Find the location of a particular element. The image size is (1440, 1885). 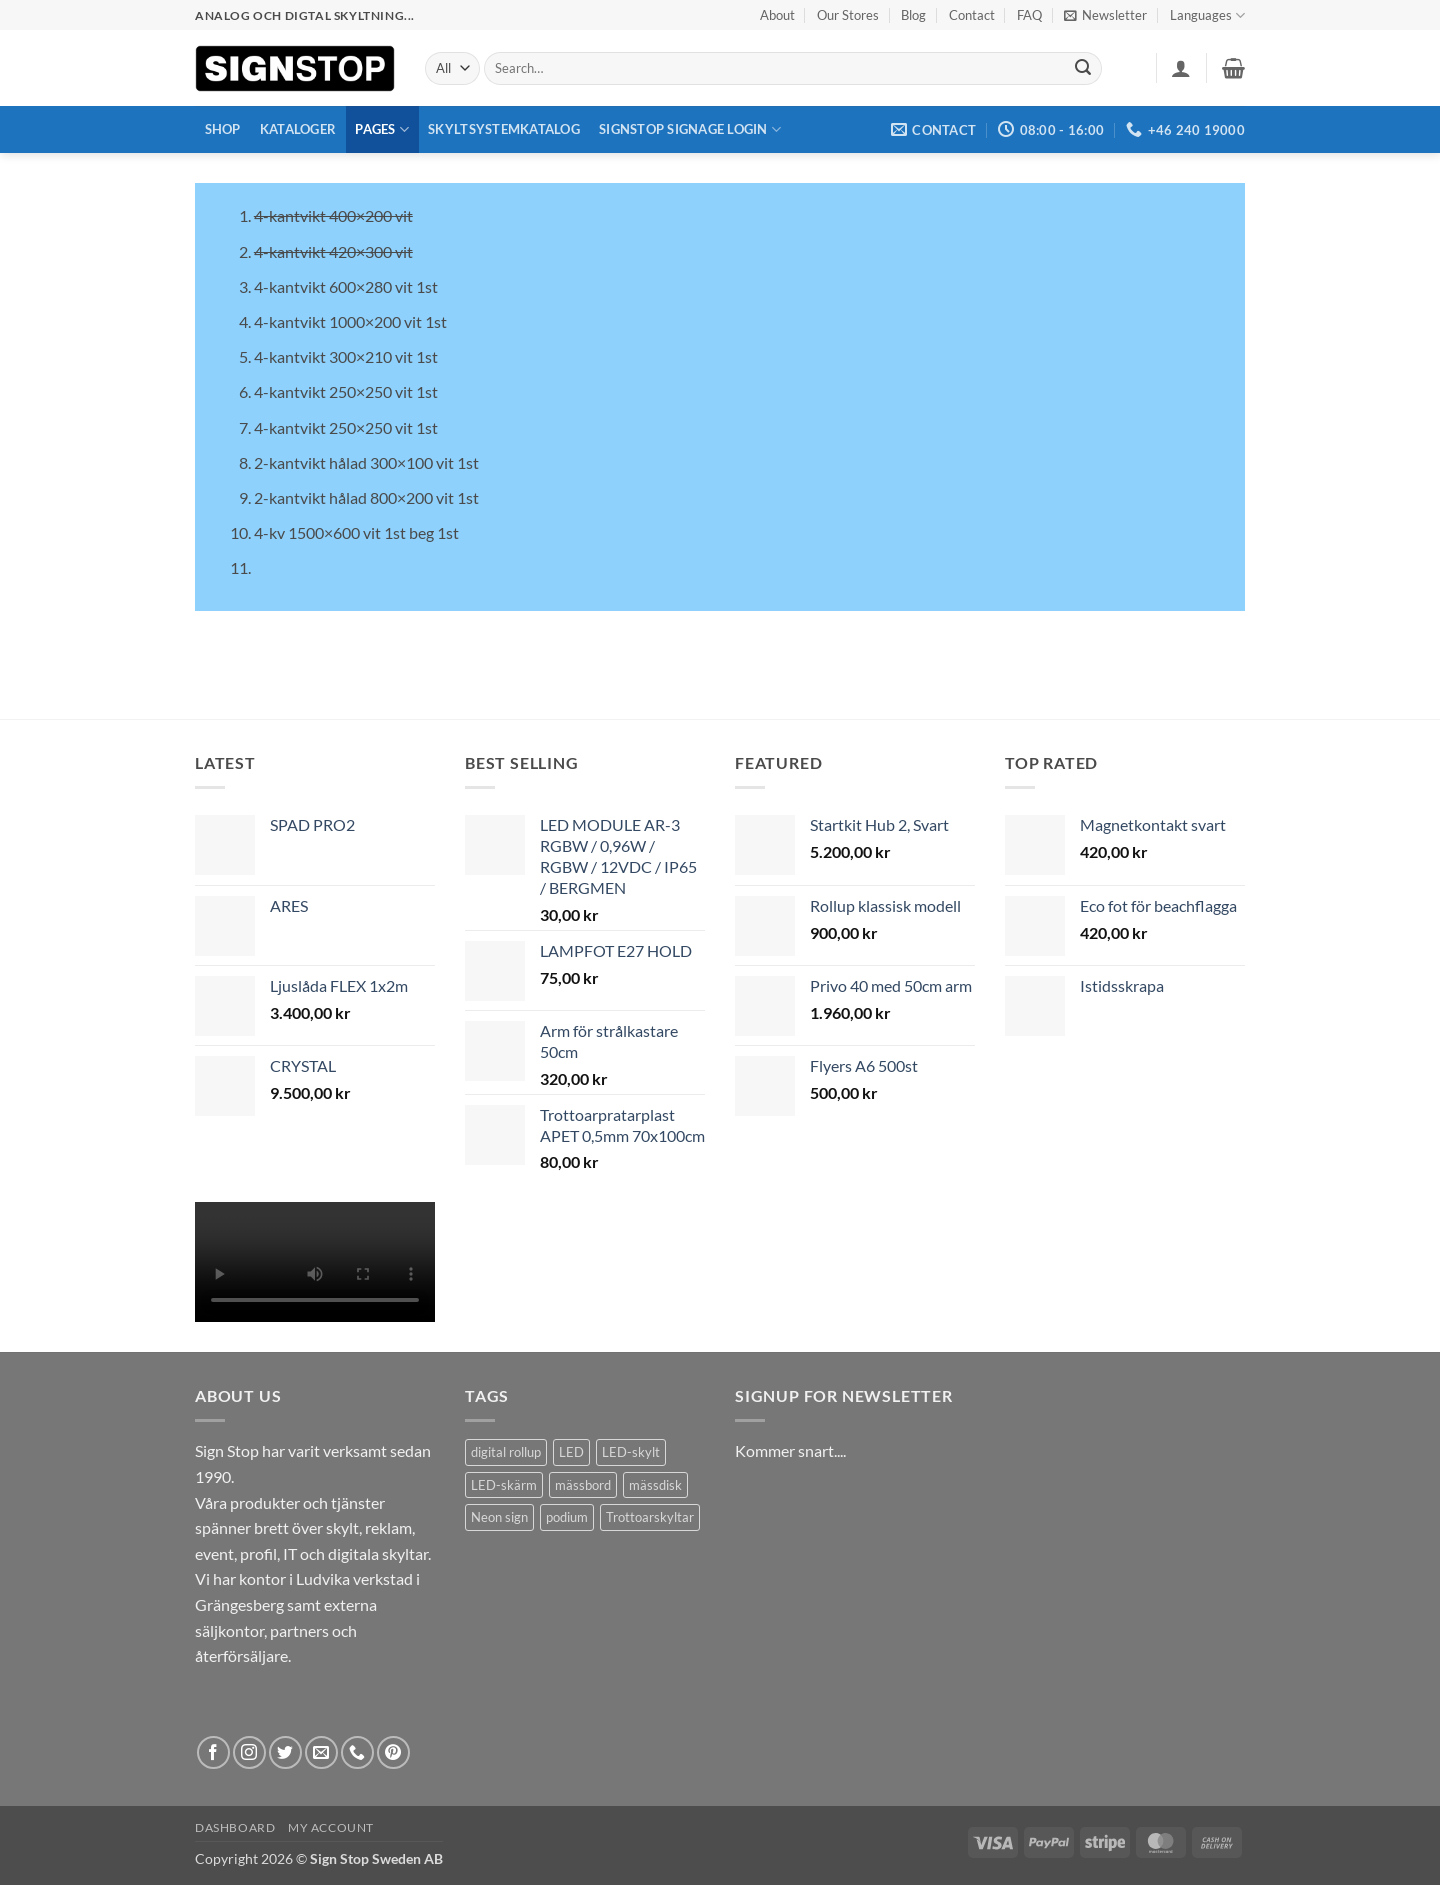

FAQ is located at coordinates (1029, 15).